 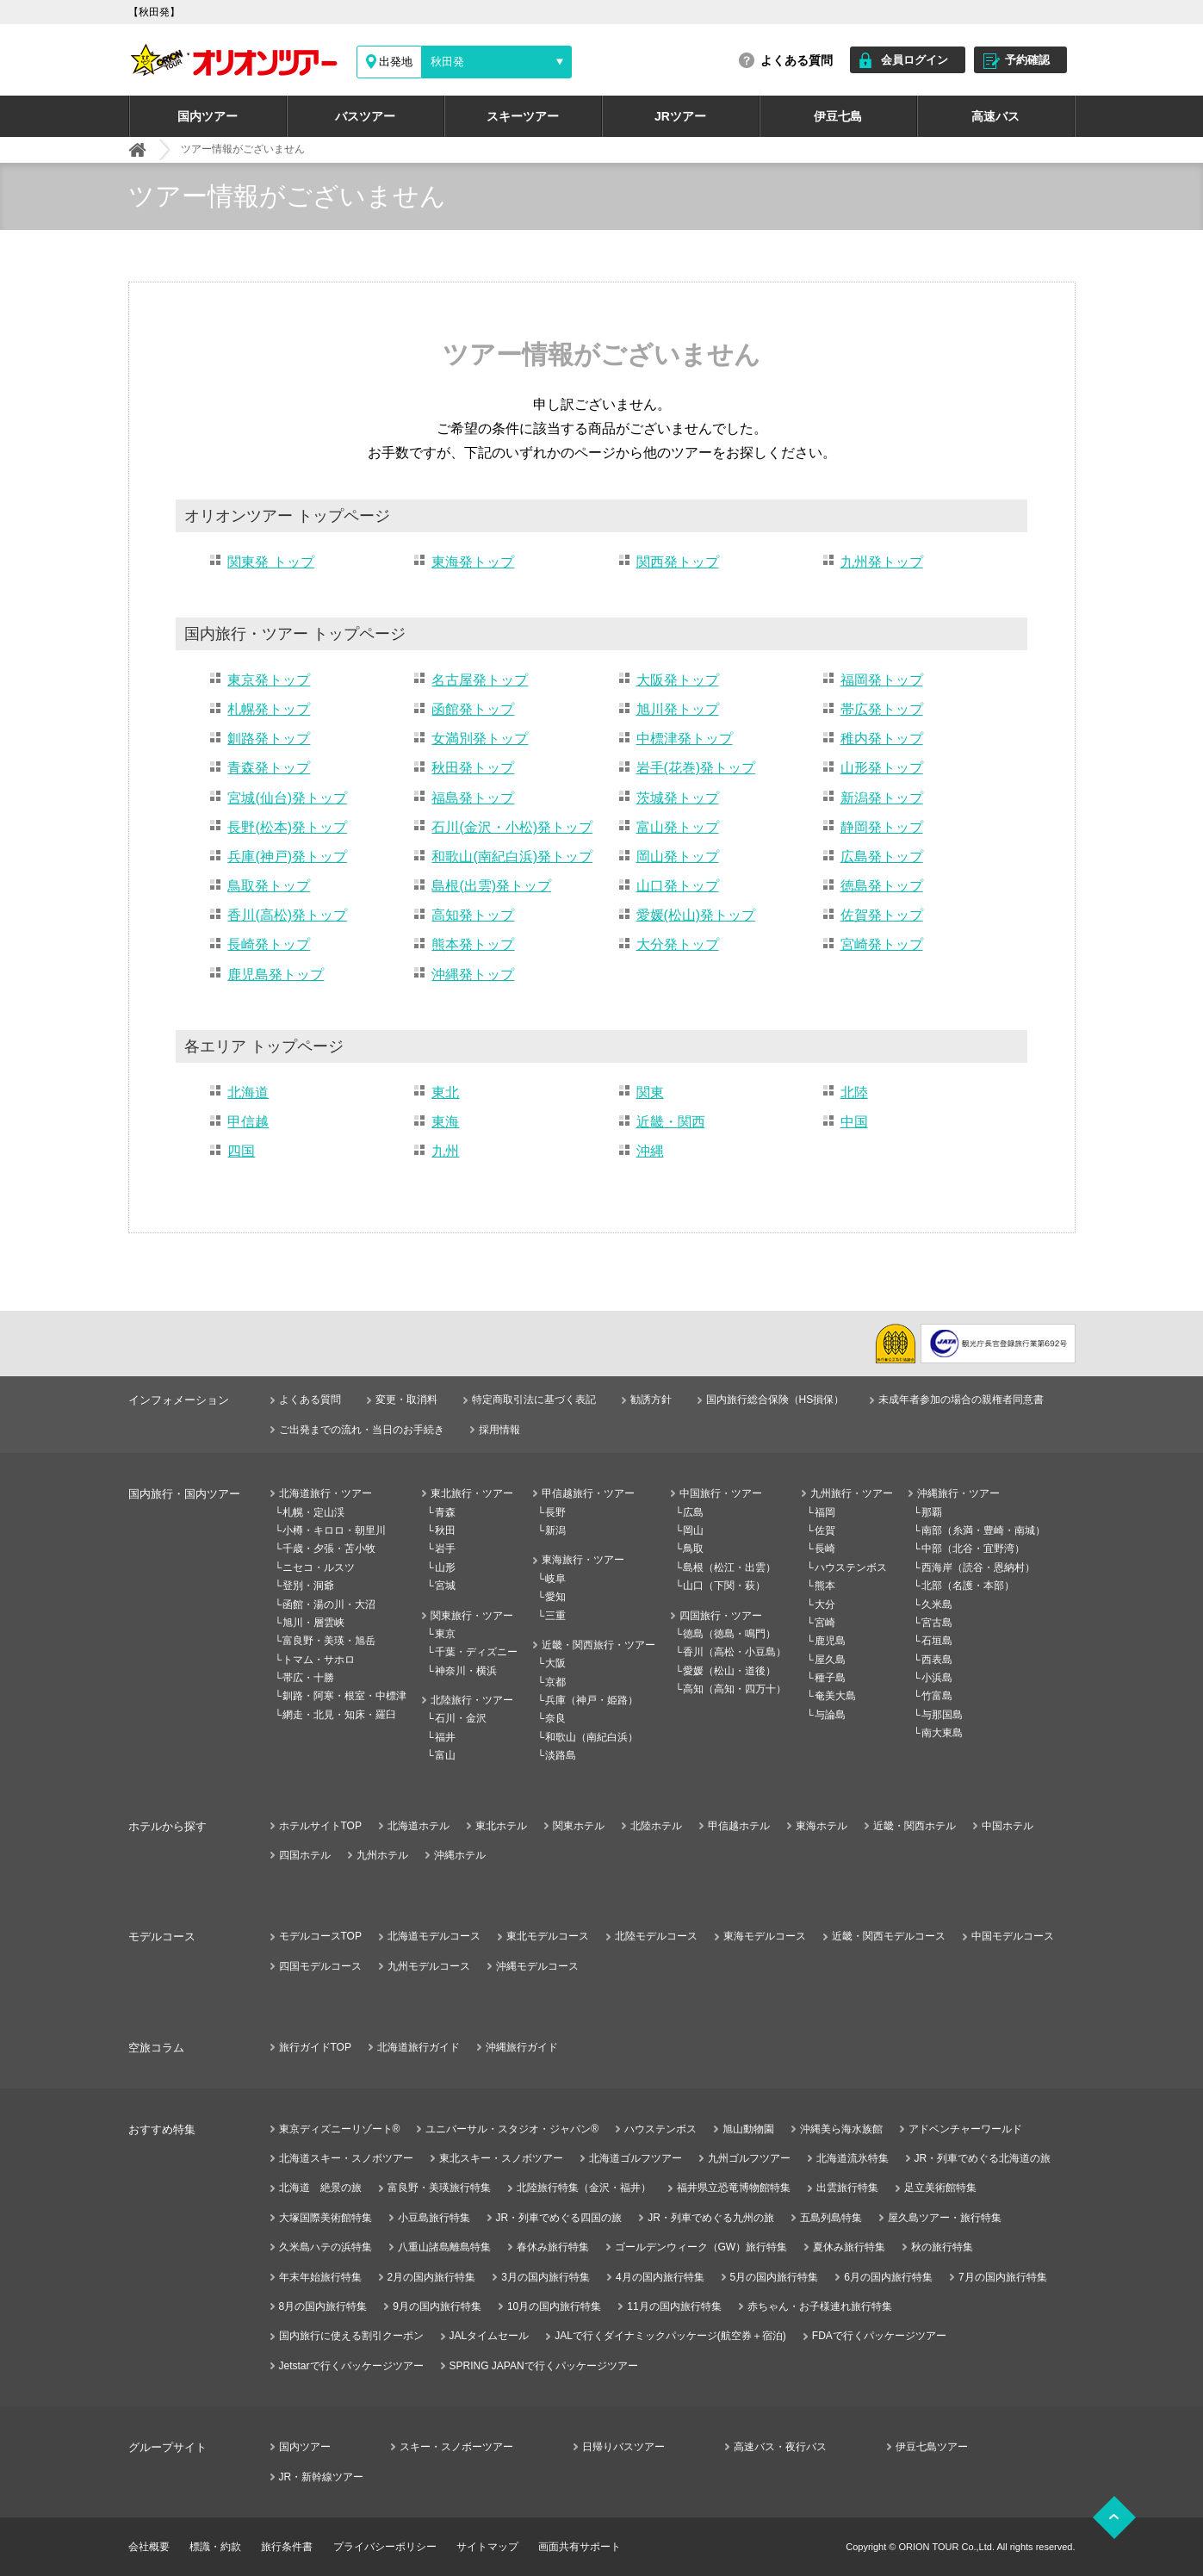 I want to click on 新潟発トップ, so click(x=881, y=798).